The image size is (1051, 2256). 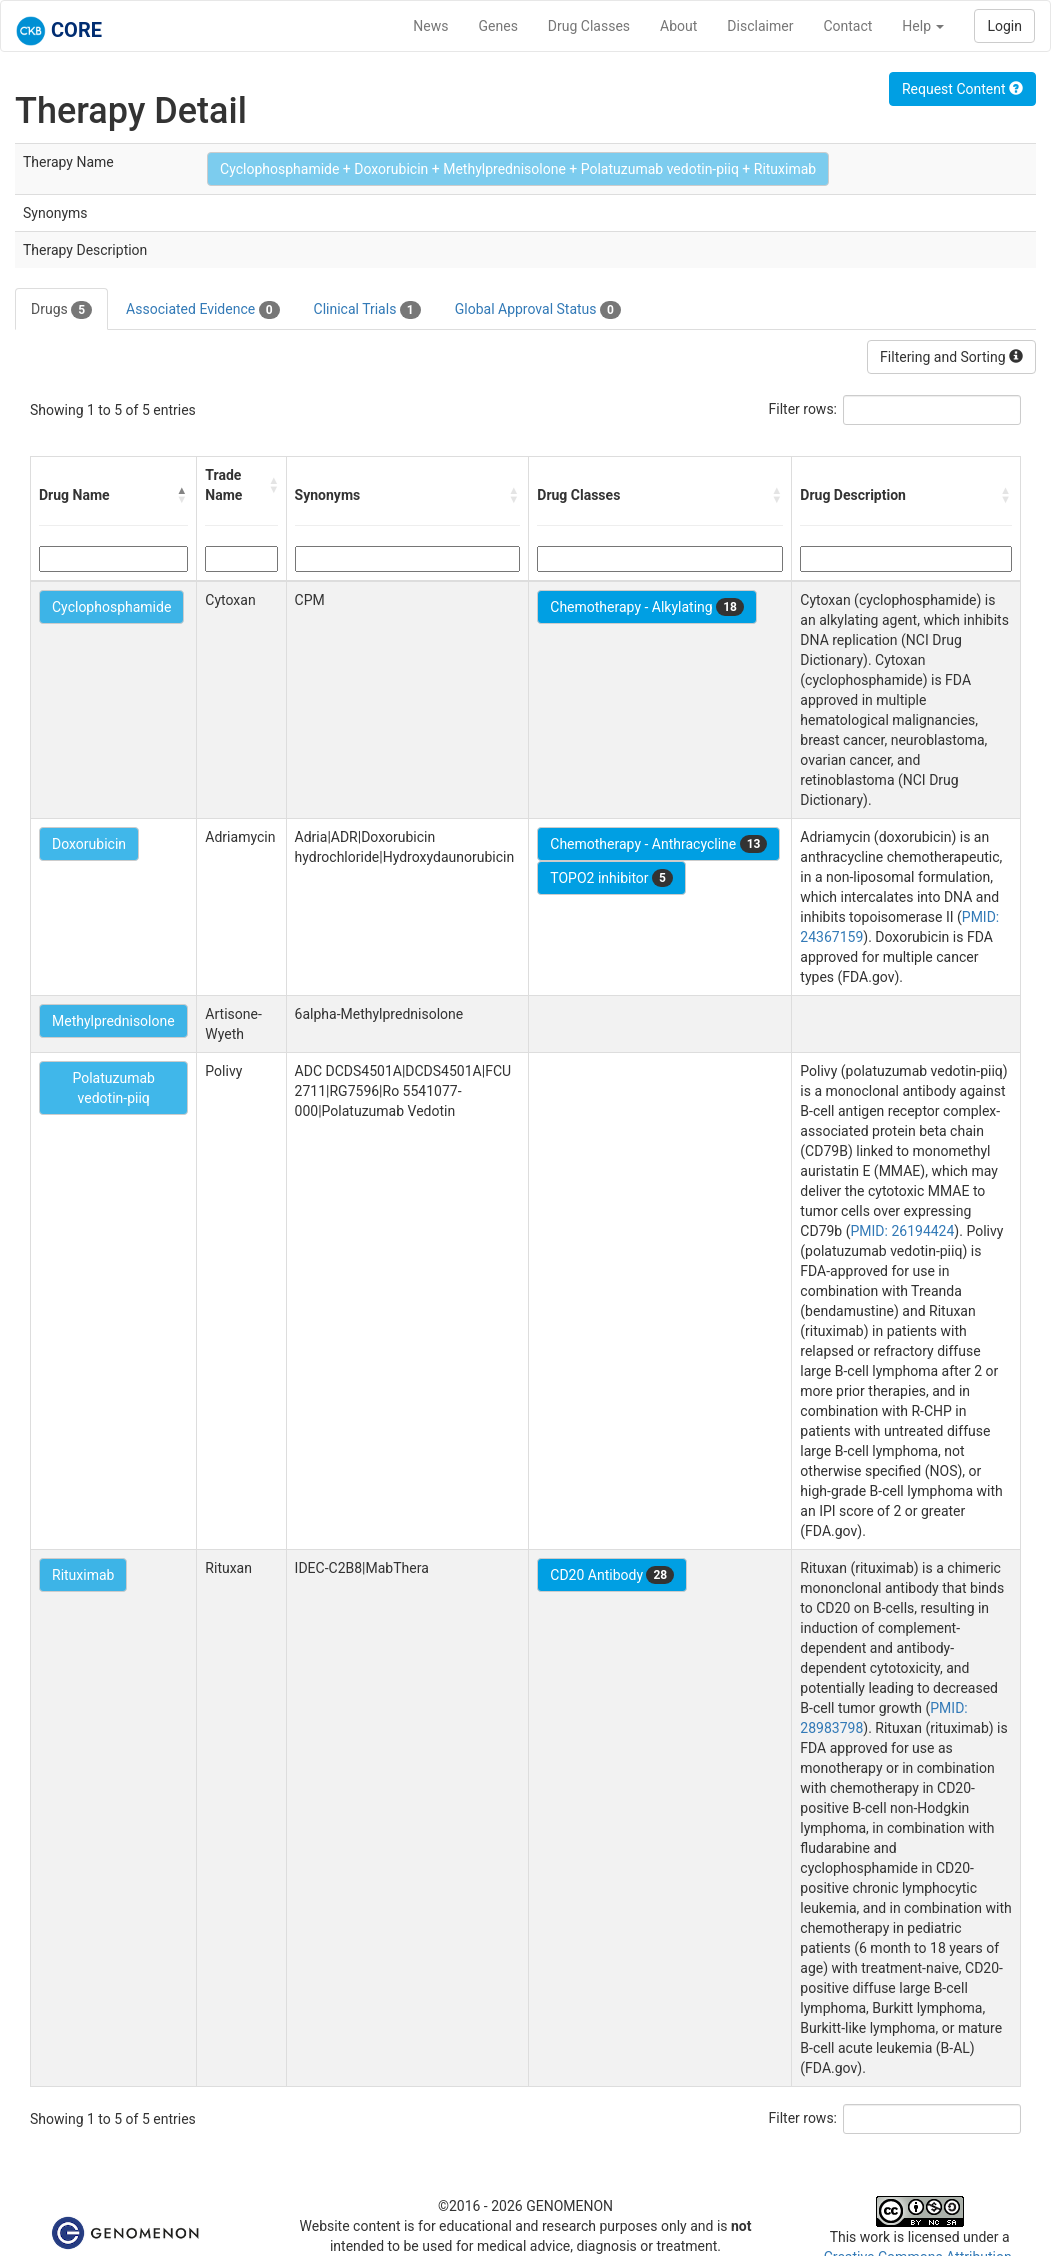 What do you see at coordinates (61, 310) in the screenshot?
I see `Drugs [tab]` at bounding box center [61, 310].